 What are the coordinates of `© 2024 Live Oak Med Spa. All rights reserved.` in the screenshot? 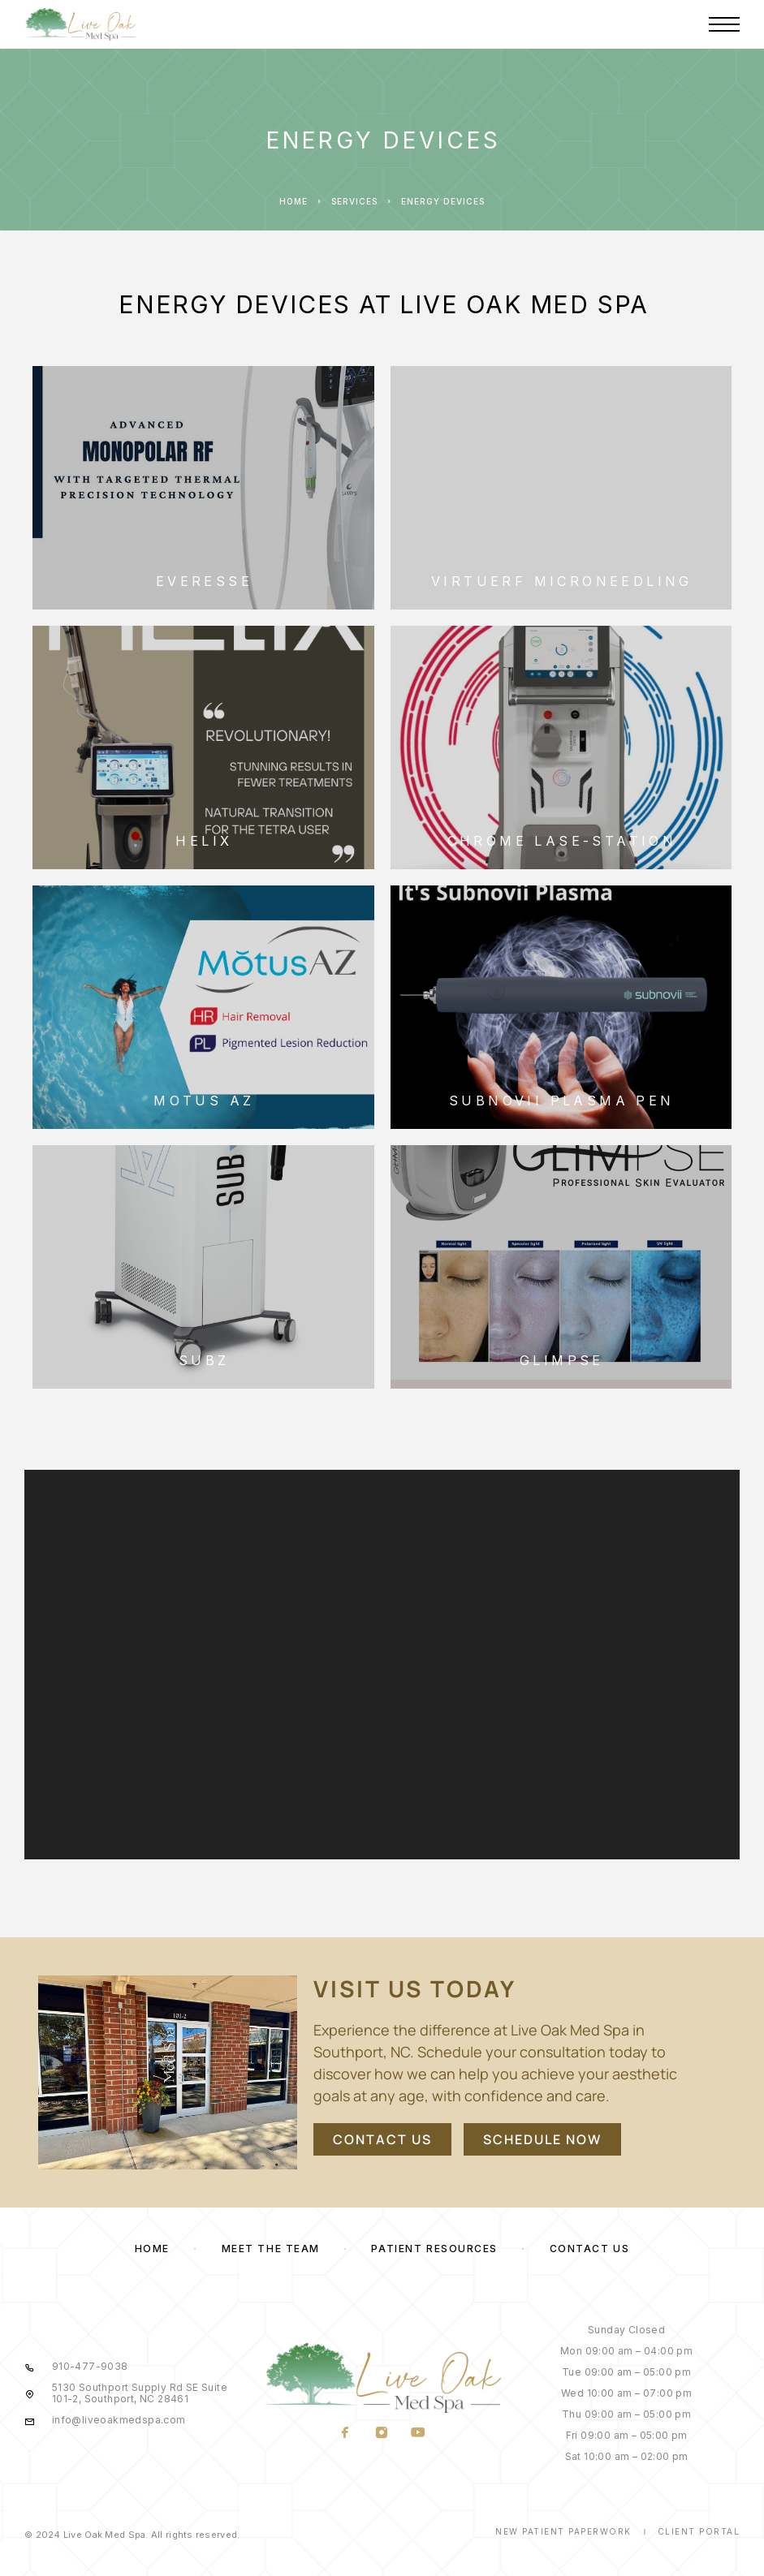 It's located at (132, 2534).